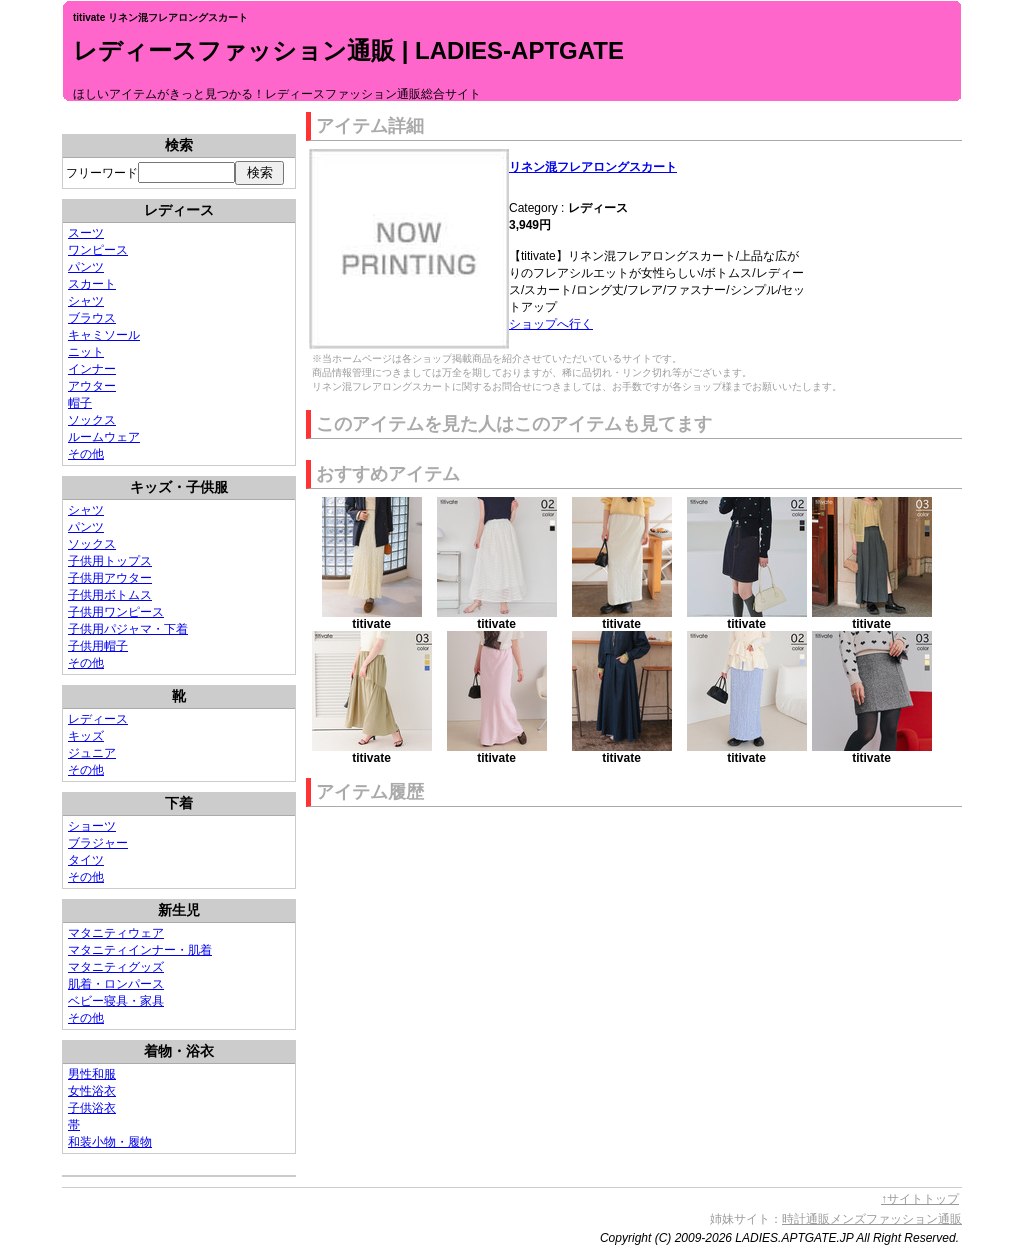 The height and width of the screenshot is (1248, 1024). Describe the element at coordinates (104, 437) in the screenshot. I see `ルームウェア` at that location.